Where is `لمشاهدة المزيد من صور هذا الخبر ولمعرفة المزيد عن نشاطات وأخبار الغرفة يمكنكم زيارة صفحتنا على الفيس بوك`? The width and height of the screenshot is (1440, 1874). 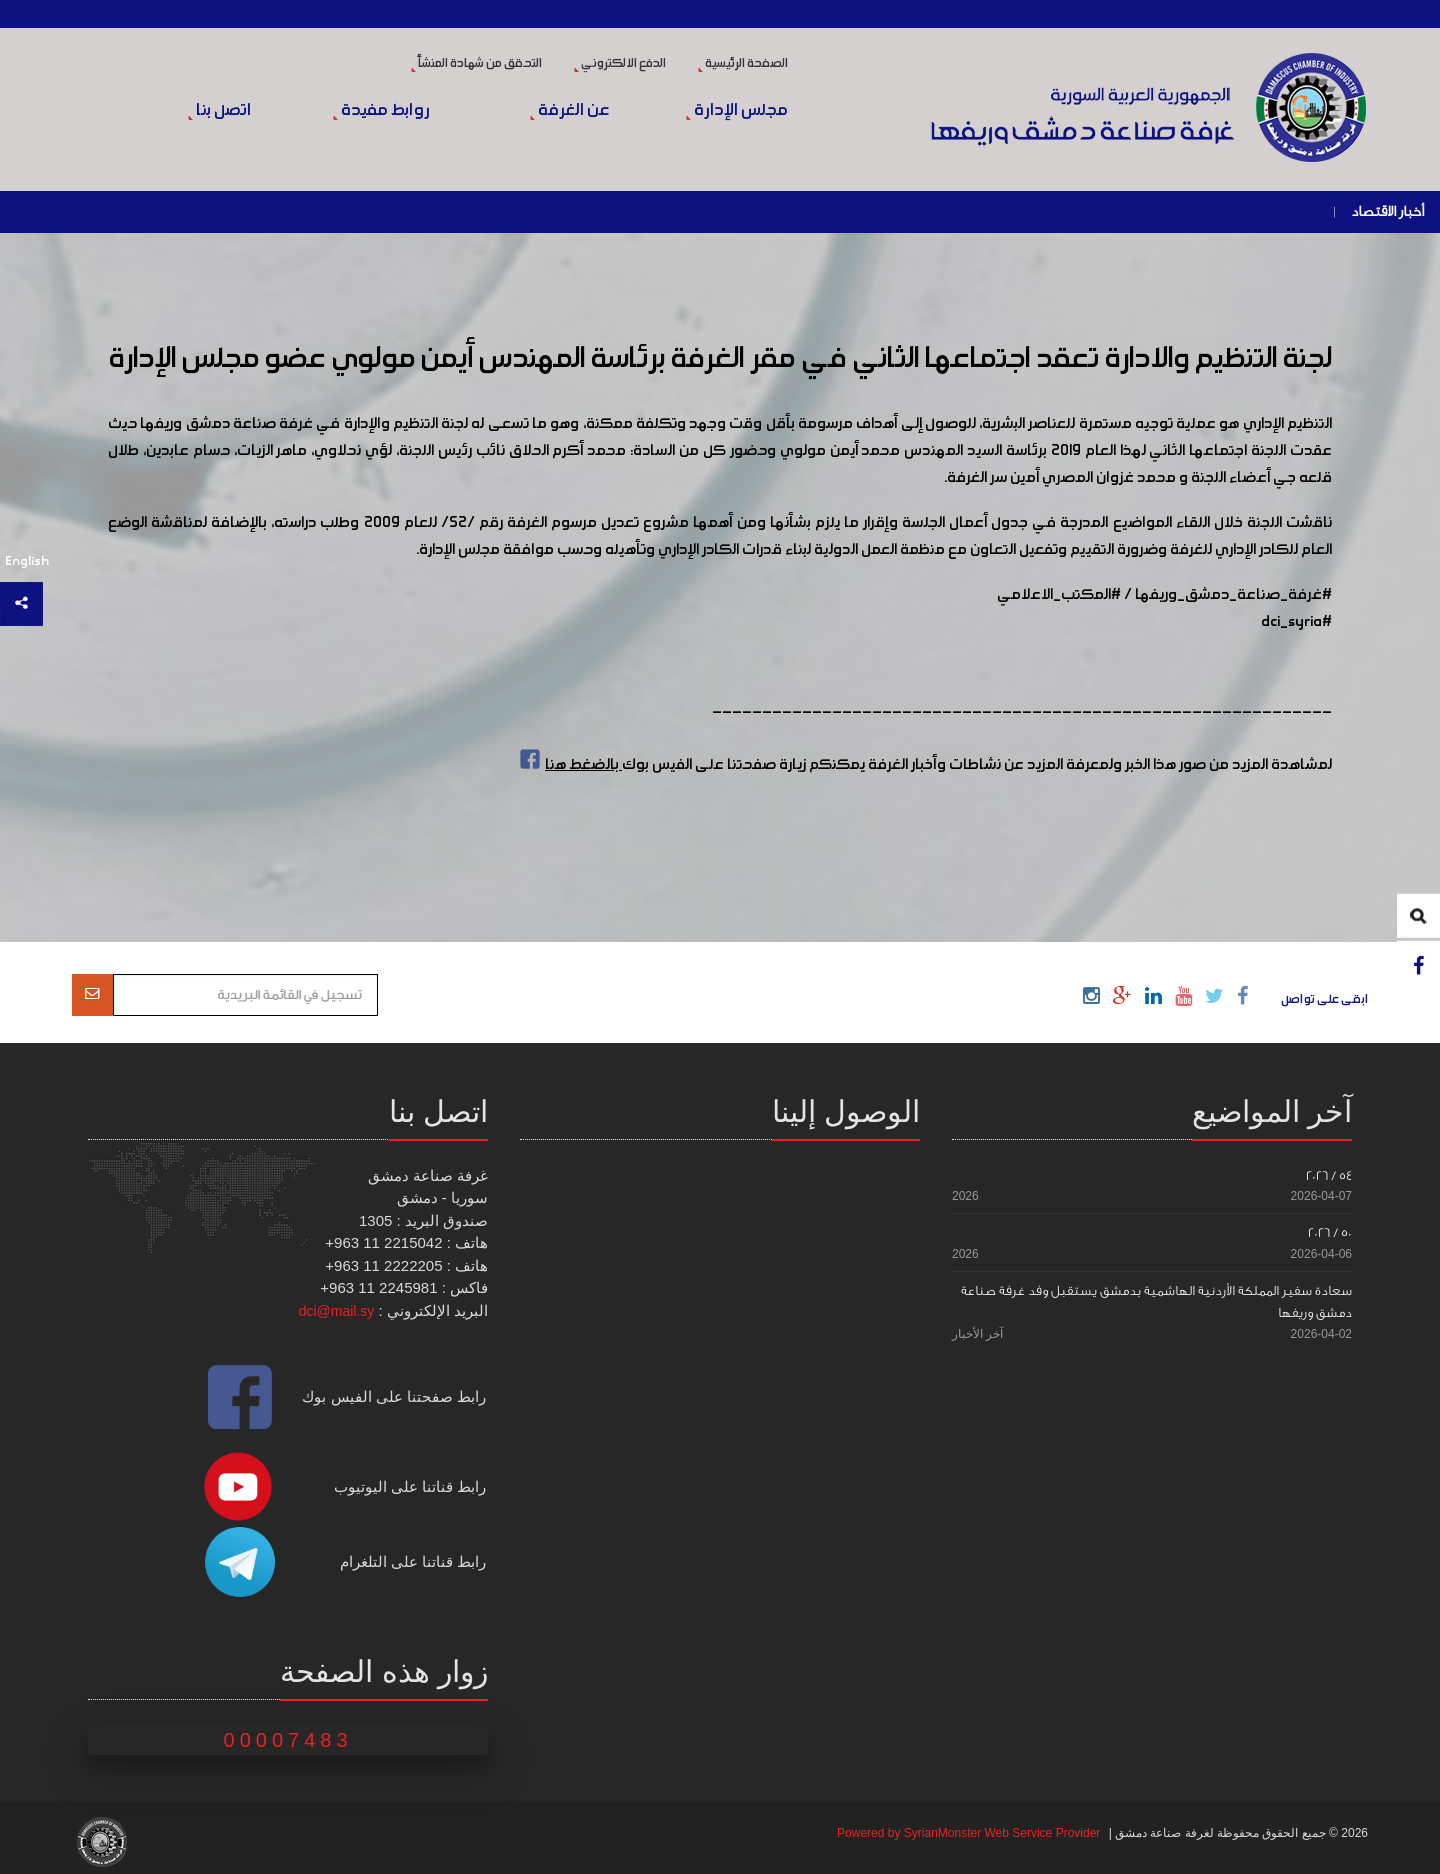
لمشاهدة المزيد من صور هذا الخبر ولمعرفة المزيد عن نشاطات وأخبار الغرفة يمكنكم زيارة صفحتنا على الفيس بوك is located at coordinates (923, 765).